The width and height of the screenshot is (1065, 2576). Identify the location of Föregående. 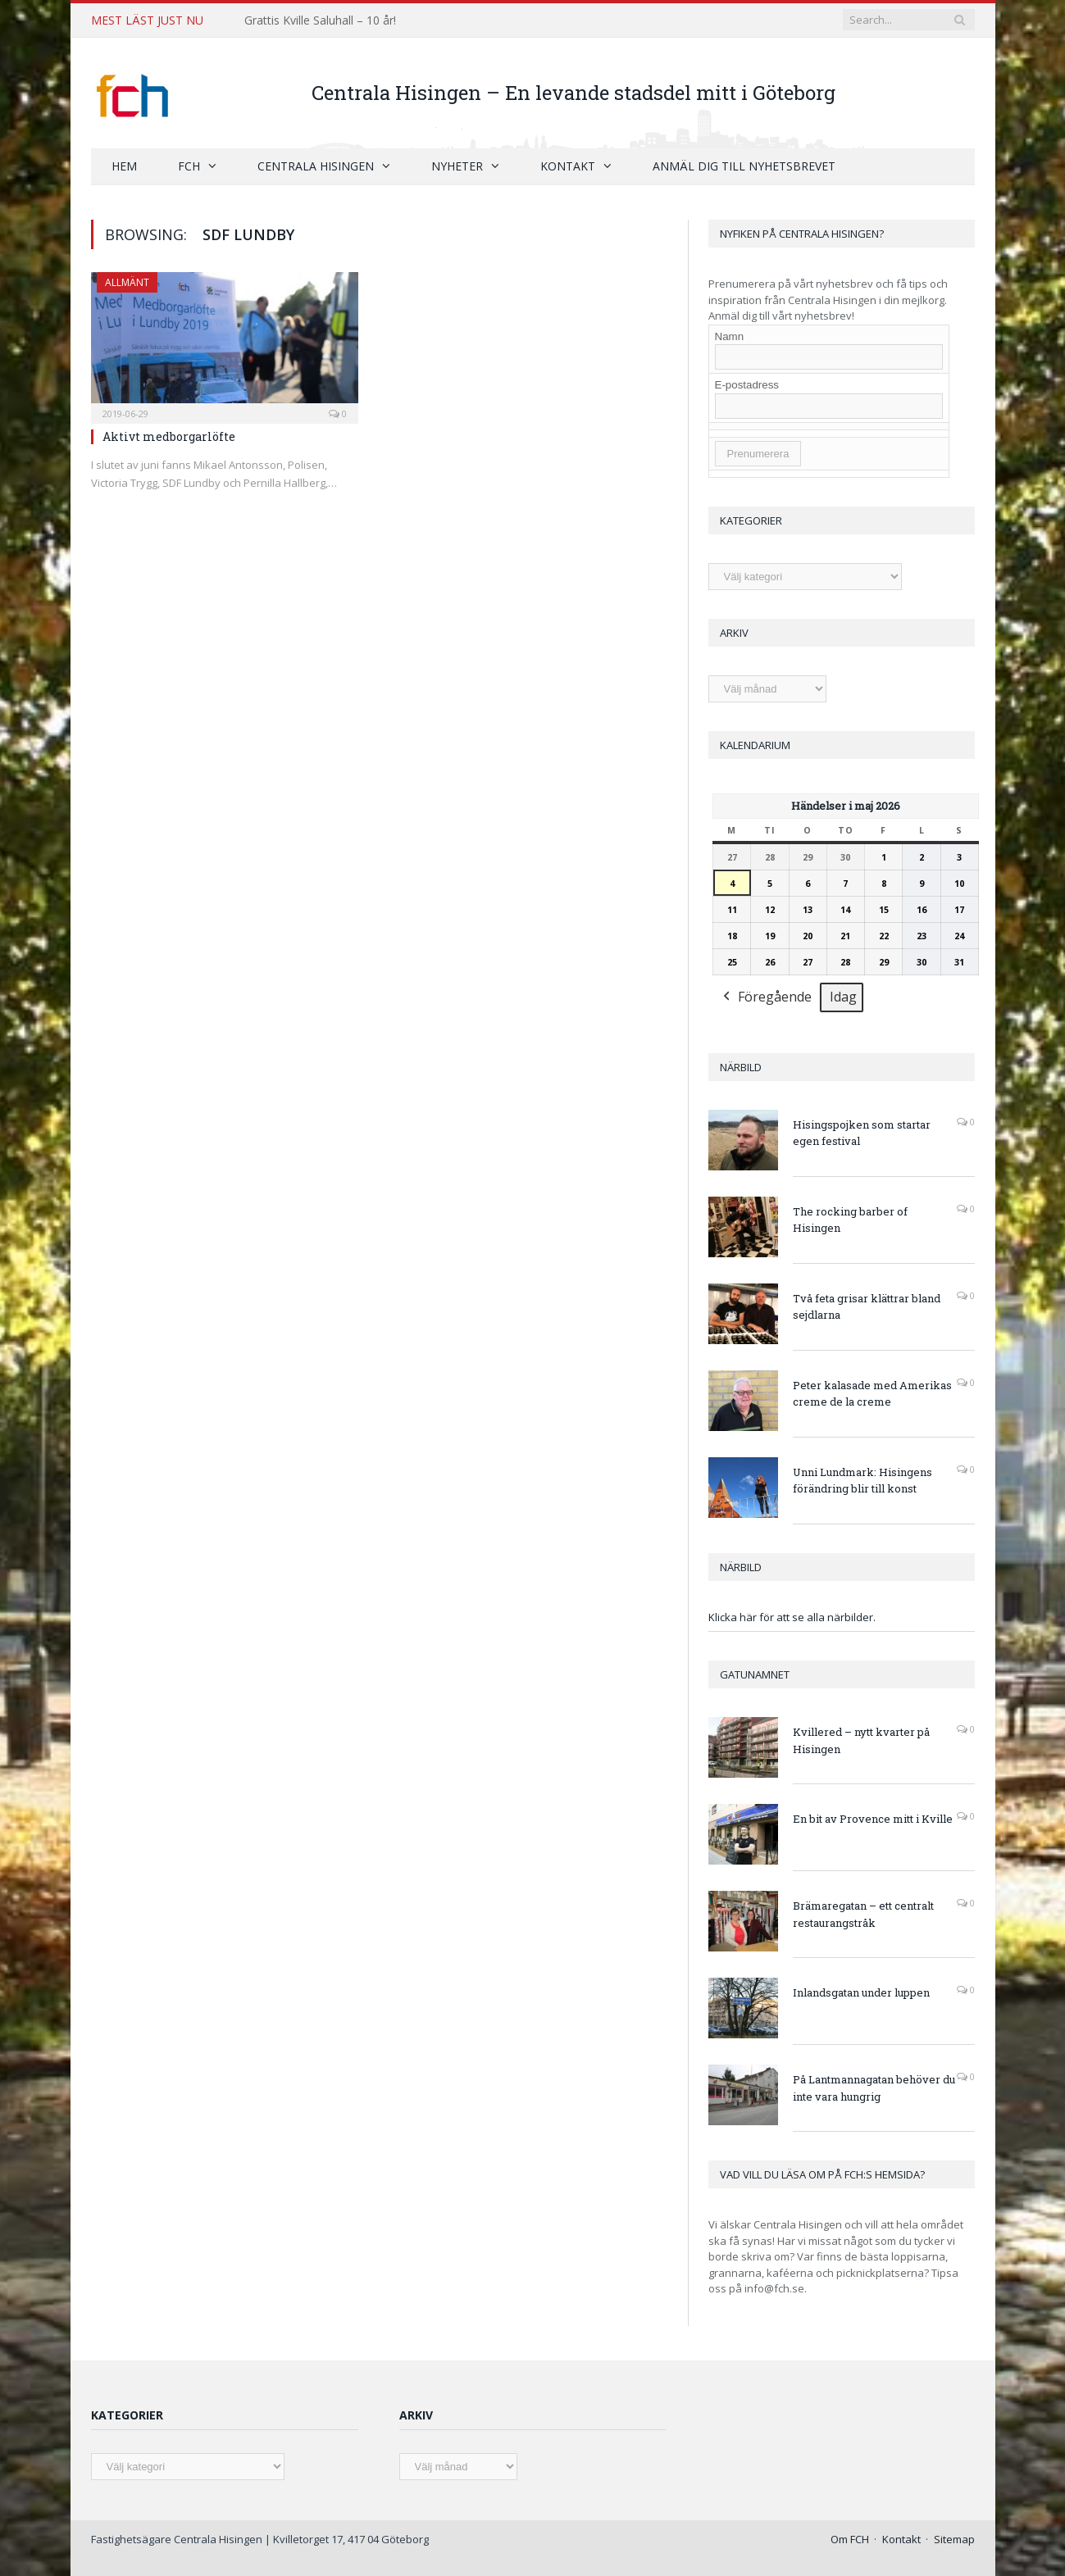
(766, 998).